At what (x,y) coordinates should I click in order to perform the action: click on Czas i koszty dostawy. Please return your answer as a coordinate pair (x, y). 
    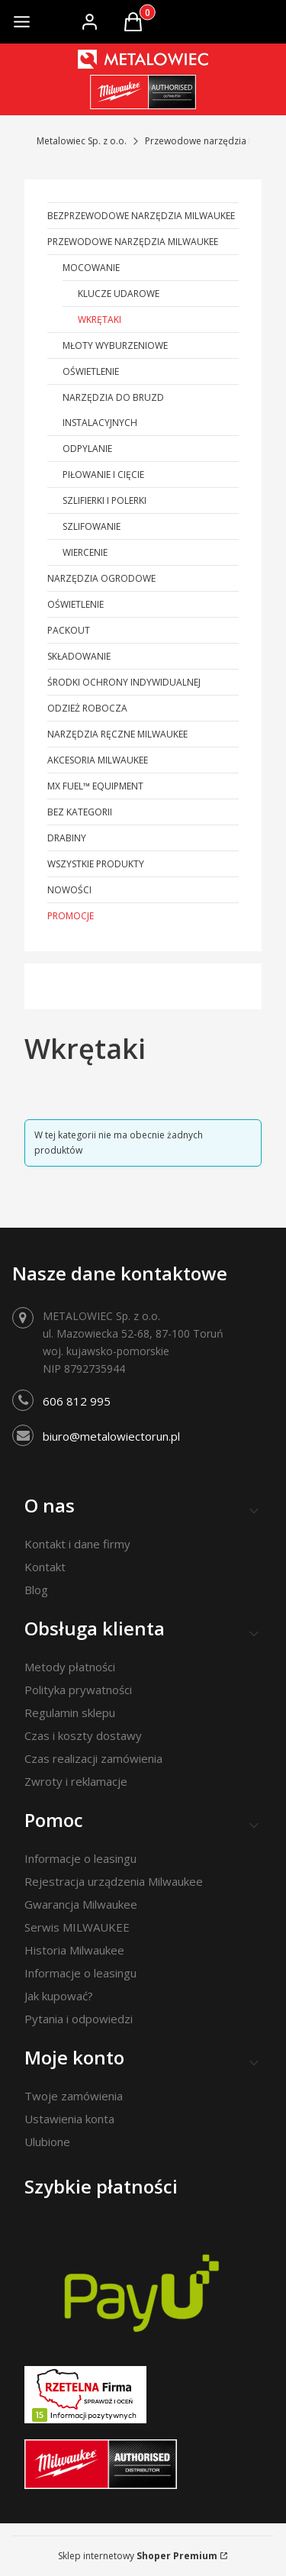
    Looking at the image, I should click on (83, 1735).